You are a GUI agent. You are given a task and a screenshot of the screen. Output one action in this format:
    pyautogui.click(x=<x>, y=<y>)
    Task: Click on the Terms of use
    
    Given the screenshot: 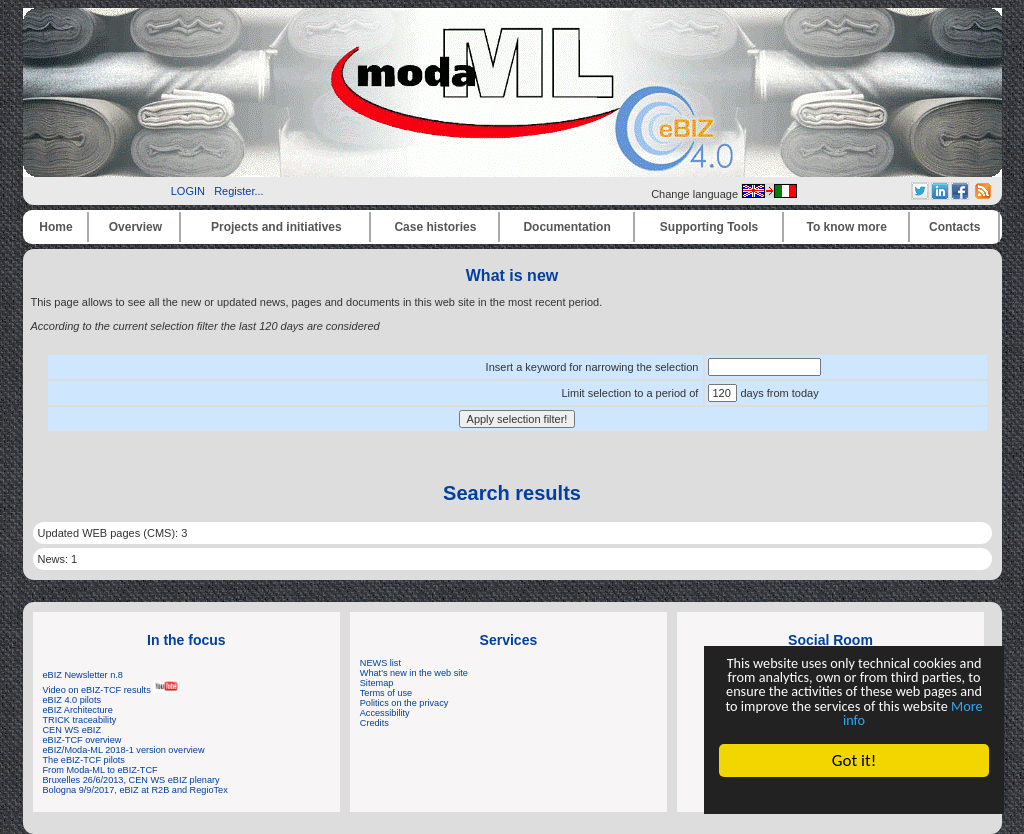 What is the action you would take?
    pyautogui.click(x=386, y=693)
    